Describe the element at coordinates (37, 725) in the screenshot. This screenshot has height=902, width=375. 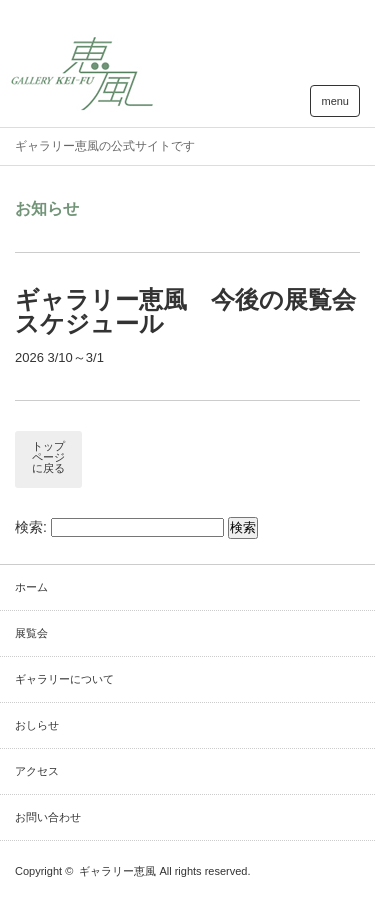
I see `おしらせ` at that location.